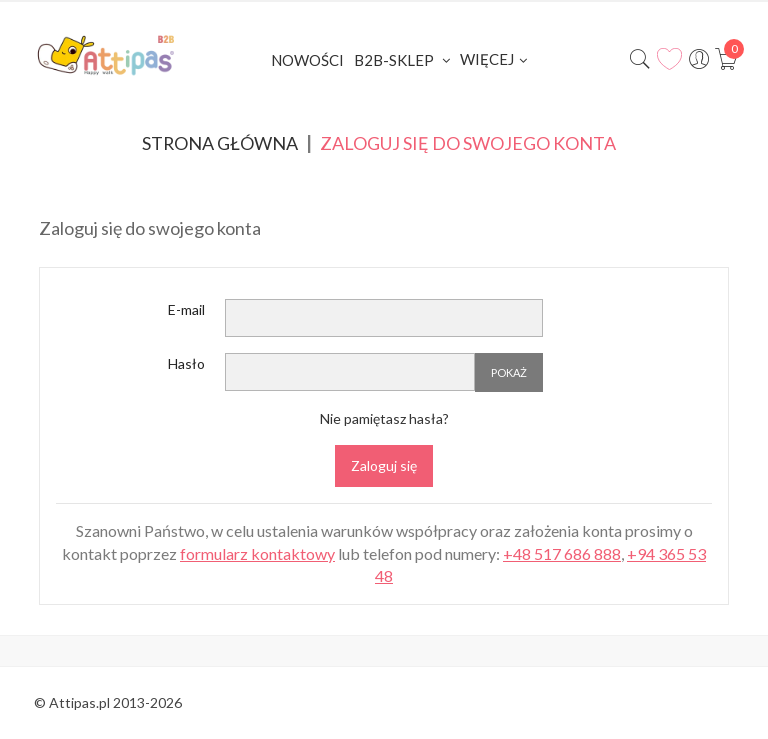 Image resolution: width=768 pixels, height=739 pixels. What do you see at coordinates (562, 553) in the screenshot?
I see `+48 517 686 888` at bounding box center [562, 553].